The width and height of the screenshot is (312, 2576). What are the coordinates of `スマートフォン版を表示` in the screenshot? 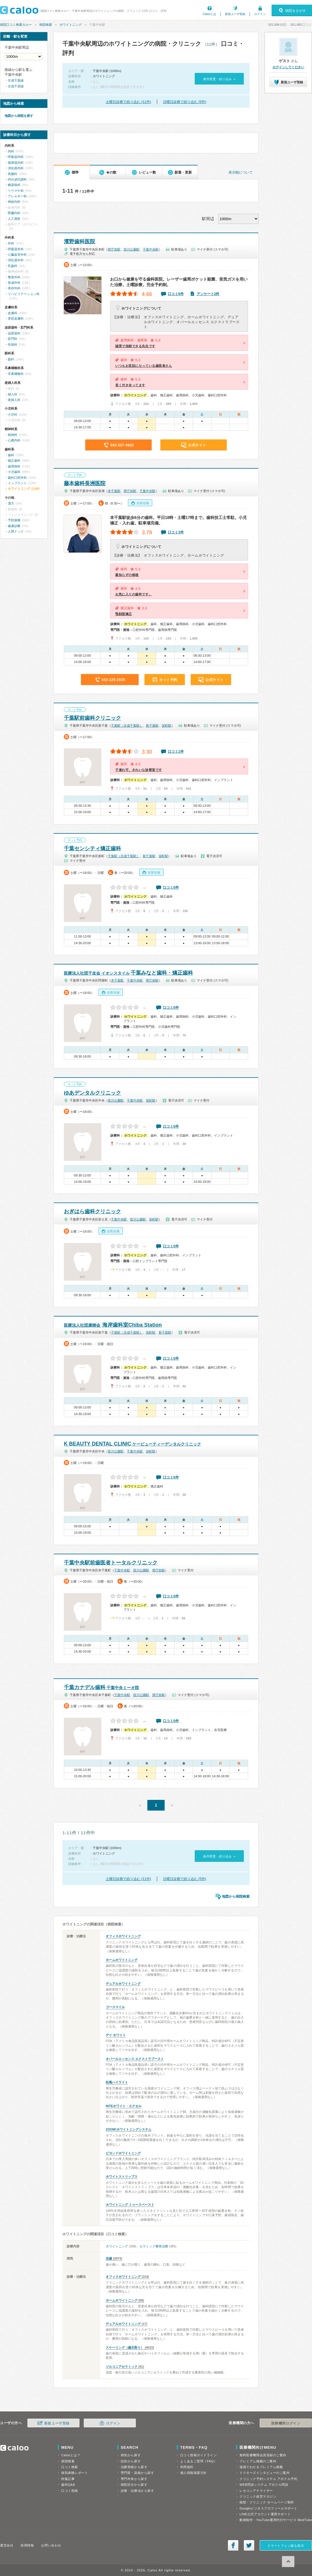 It's located at (285, 2545).